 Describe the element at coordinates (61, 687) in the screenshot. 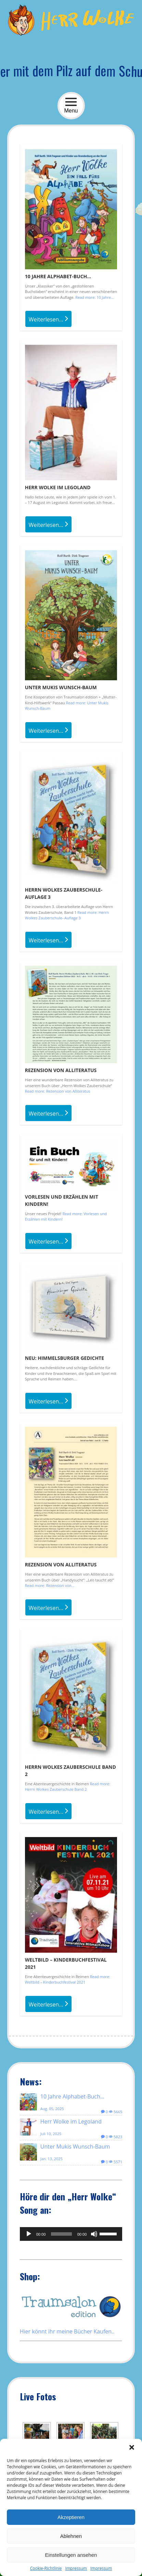

I see `Unter Mukis Wunsch-Baum` at that location.